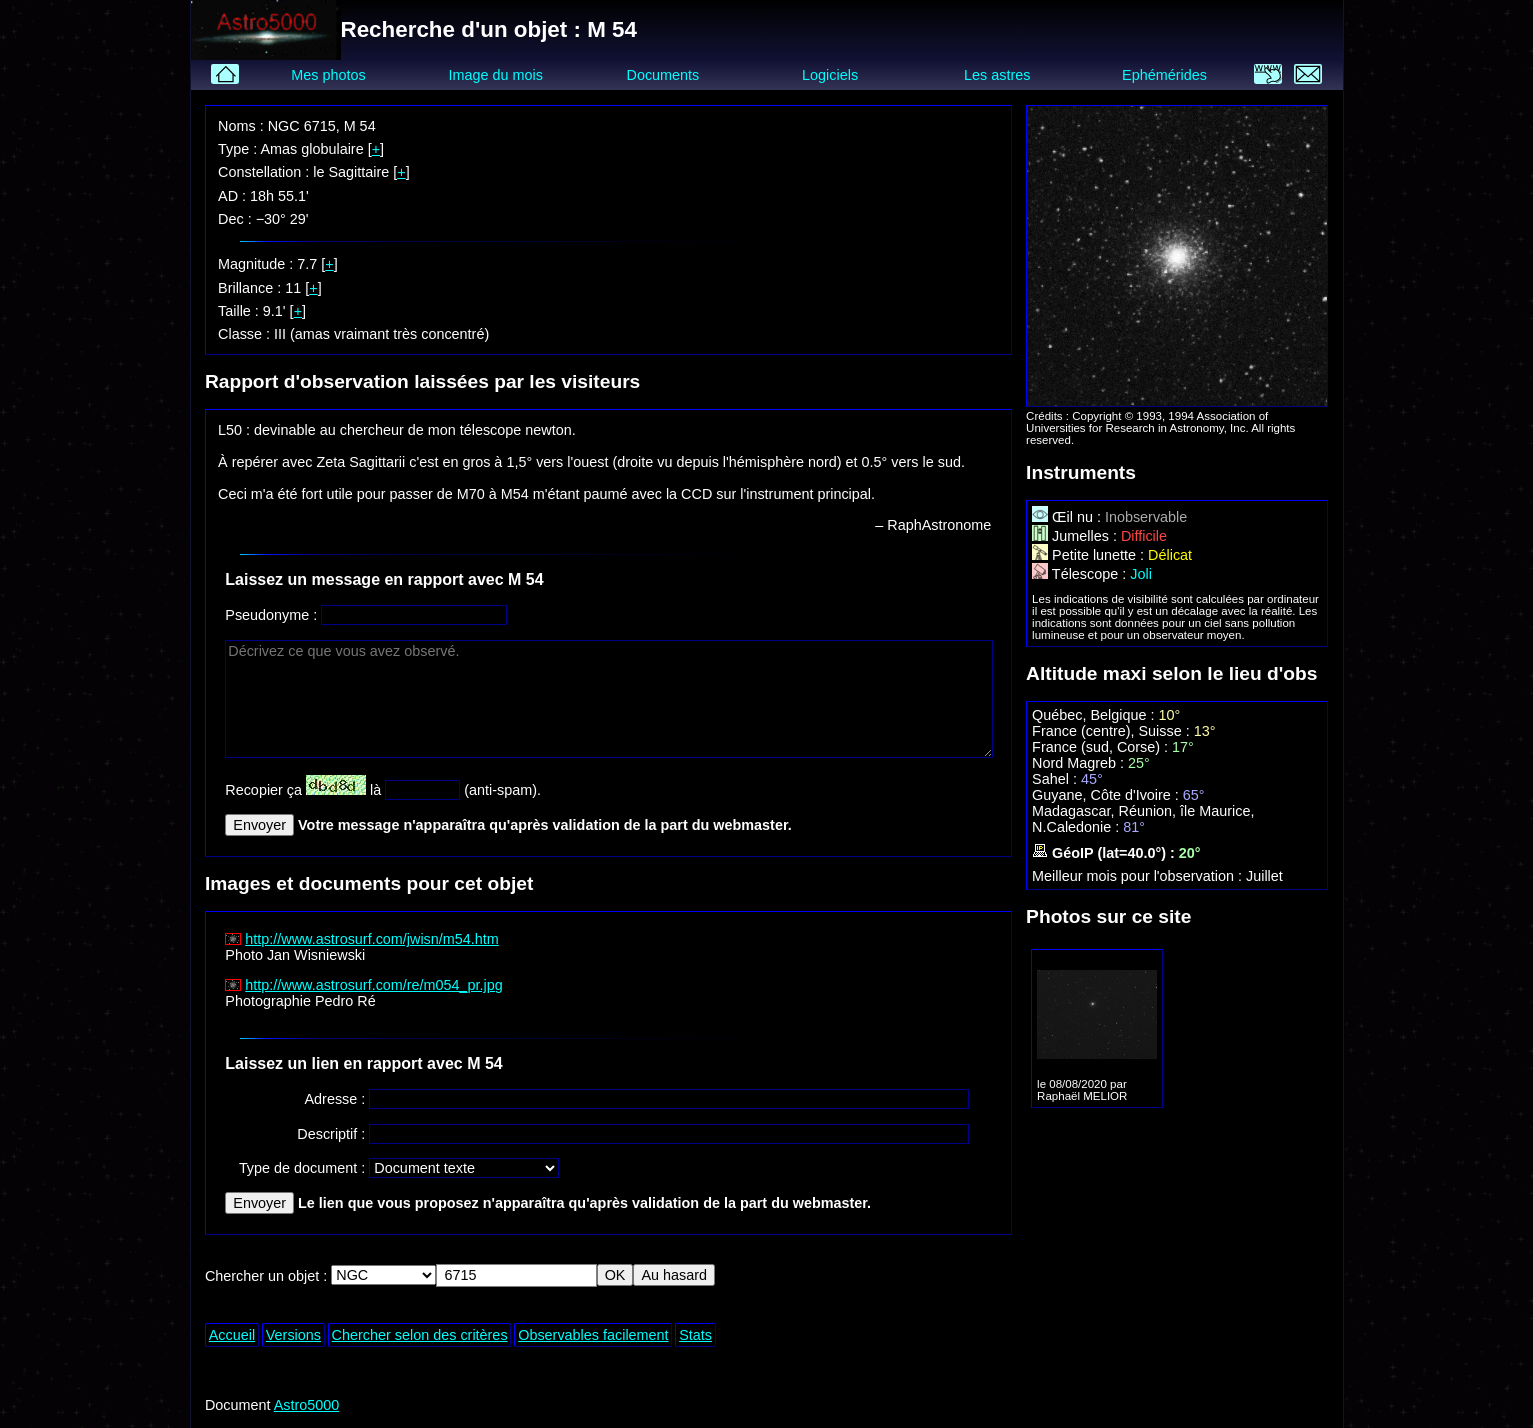 Image resolution: width=1533 pixels, height=1428 pixels. What do you see at coordinates (1080, 763) in the screenshot?
I see `Nord Magreb :` at bounding box center [1080, 763].